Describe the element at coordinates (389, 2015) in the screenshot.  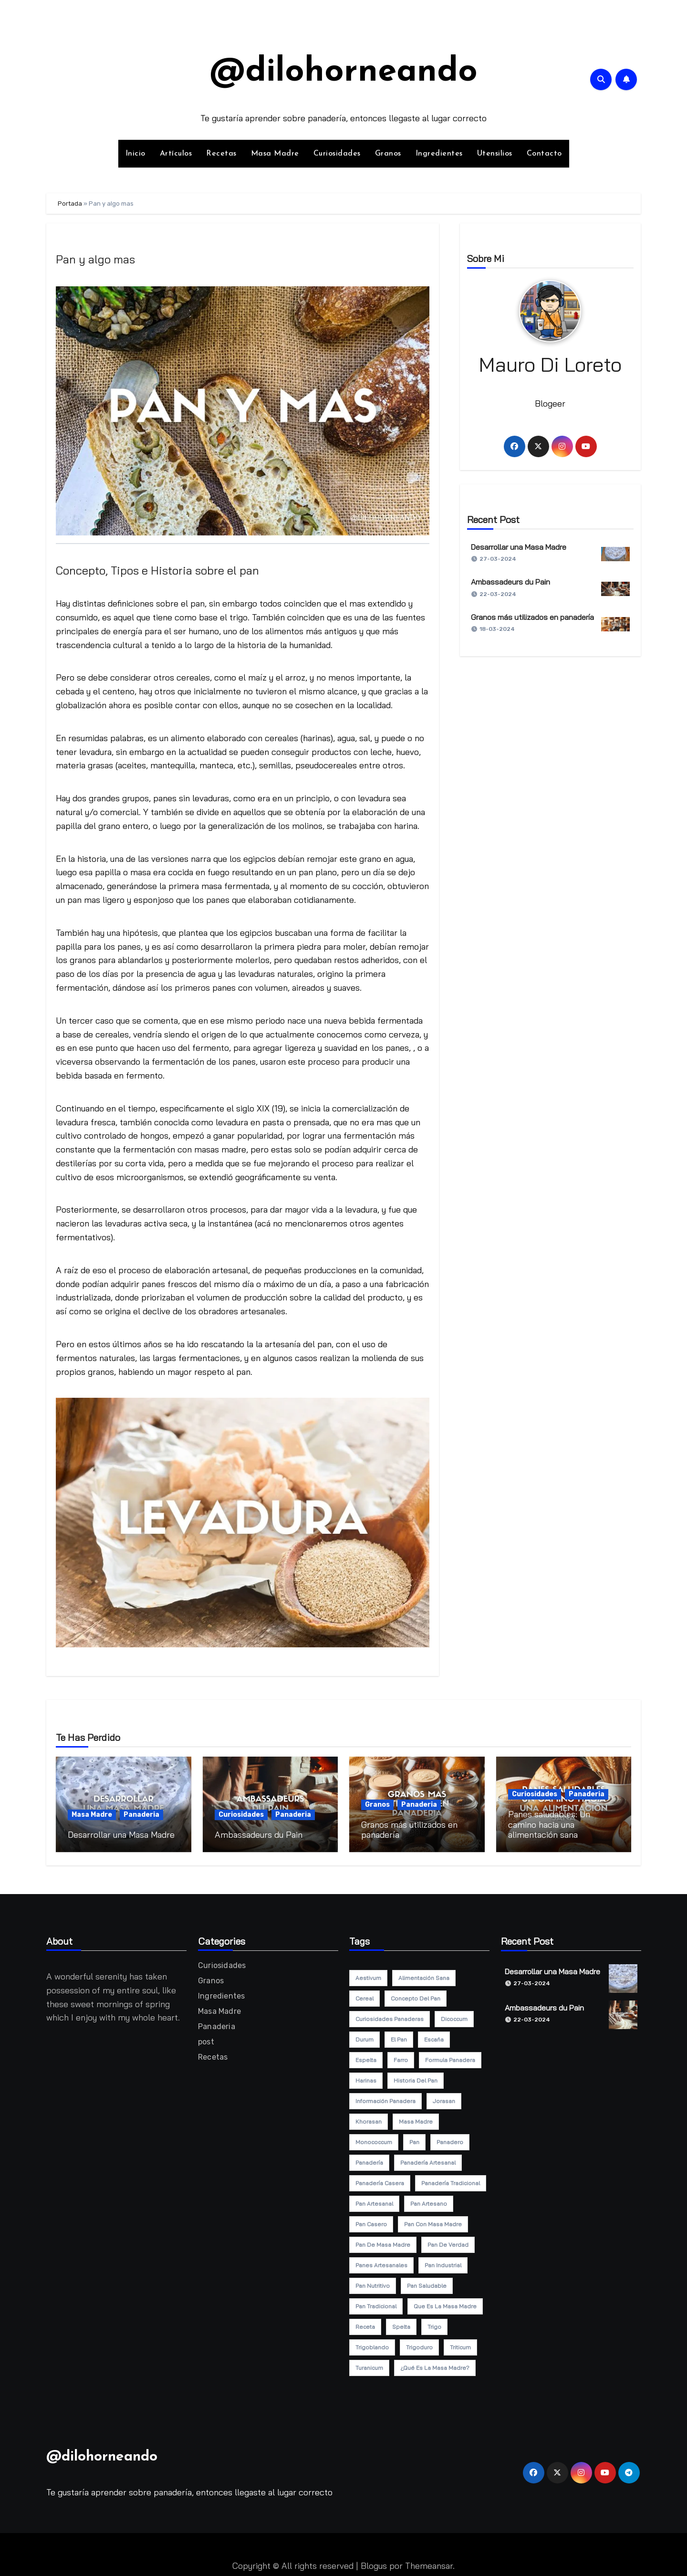
I see `curiosidades panaderas [curiosidades panaderas (2 elementos)]` at that location.